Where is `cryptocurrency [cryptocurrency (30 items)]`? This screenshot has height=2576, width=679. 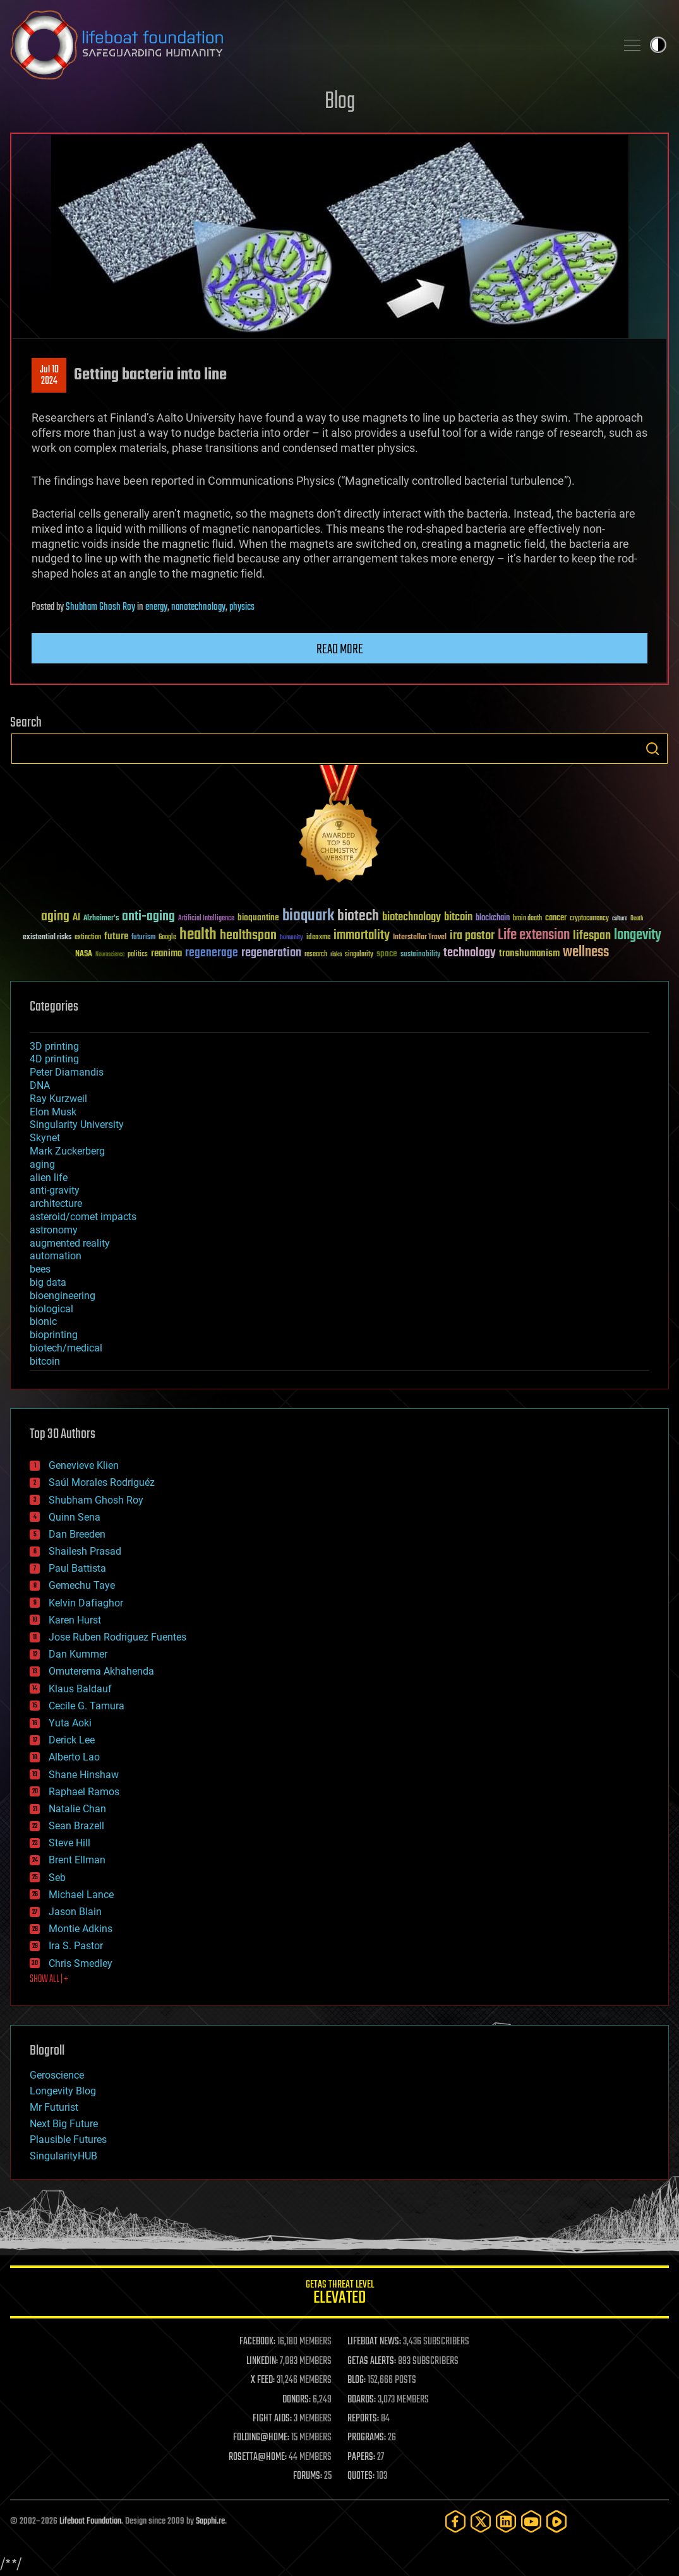
cryptocurrency [cryptocurrency (30 items)] is located at coordinates (589, 919).